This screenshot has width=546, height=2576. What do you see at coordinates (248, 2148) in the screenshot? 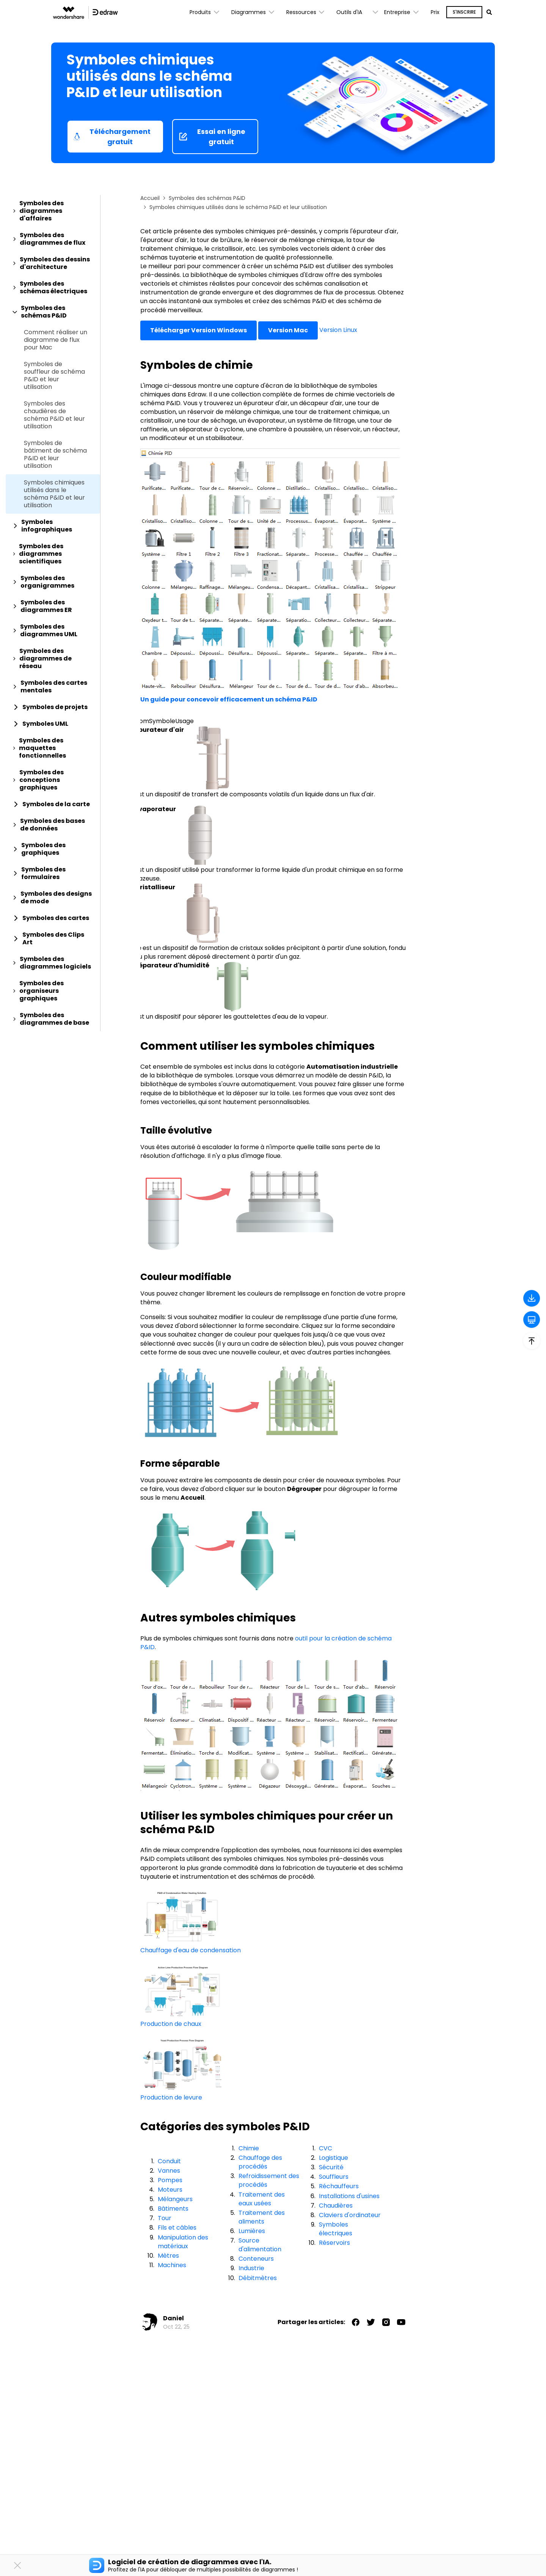
I see `Chimie` at bounding box center [248, 2148].